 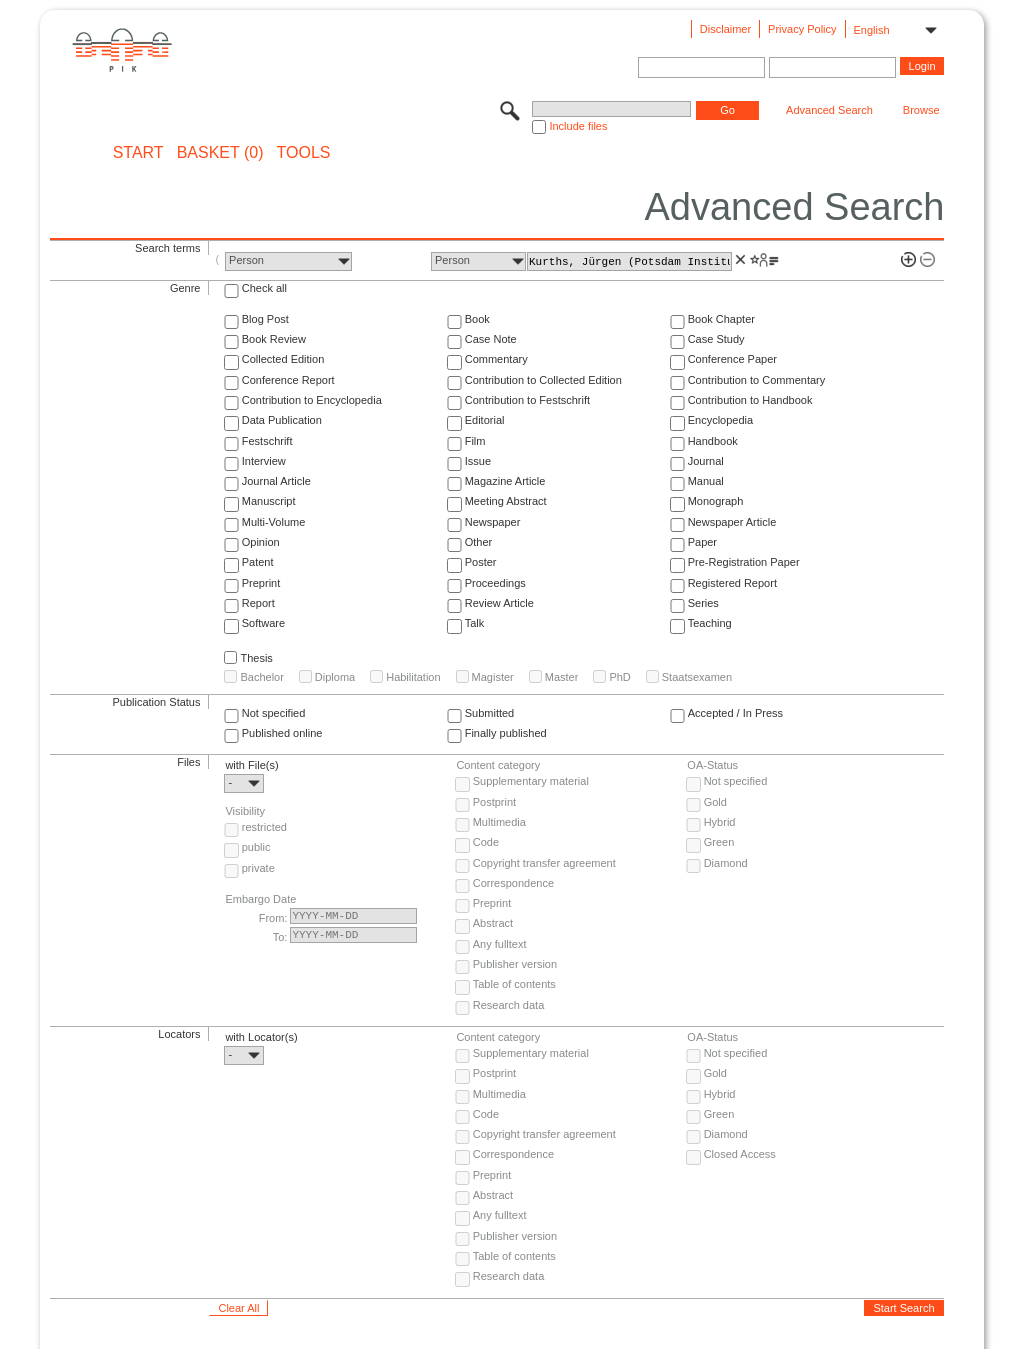 What do you see at coordinates (264, 288) in the screenshot?
I see `Check all` at bounding box center [264, 288].